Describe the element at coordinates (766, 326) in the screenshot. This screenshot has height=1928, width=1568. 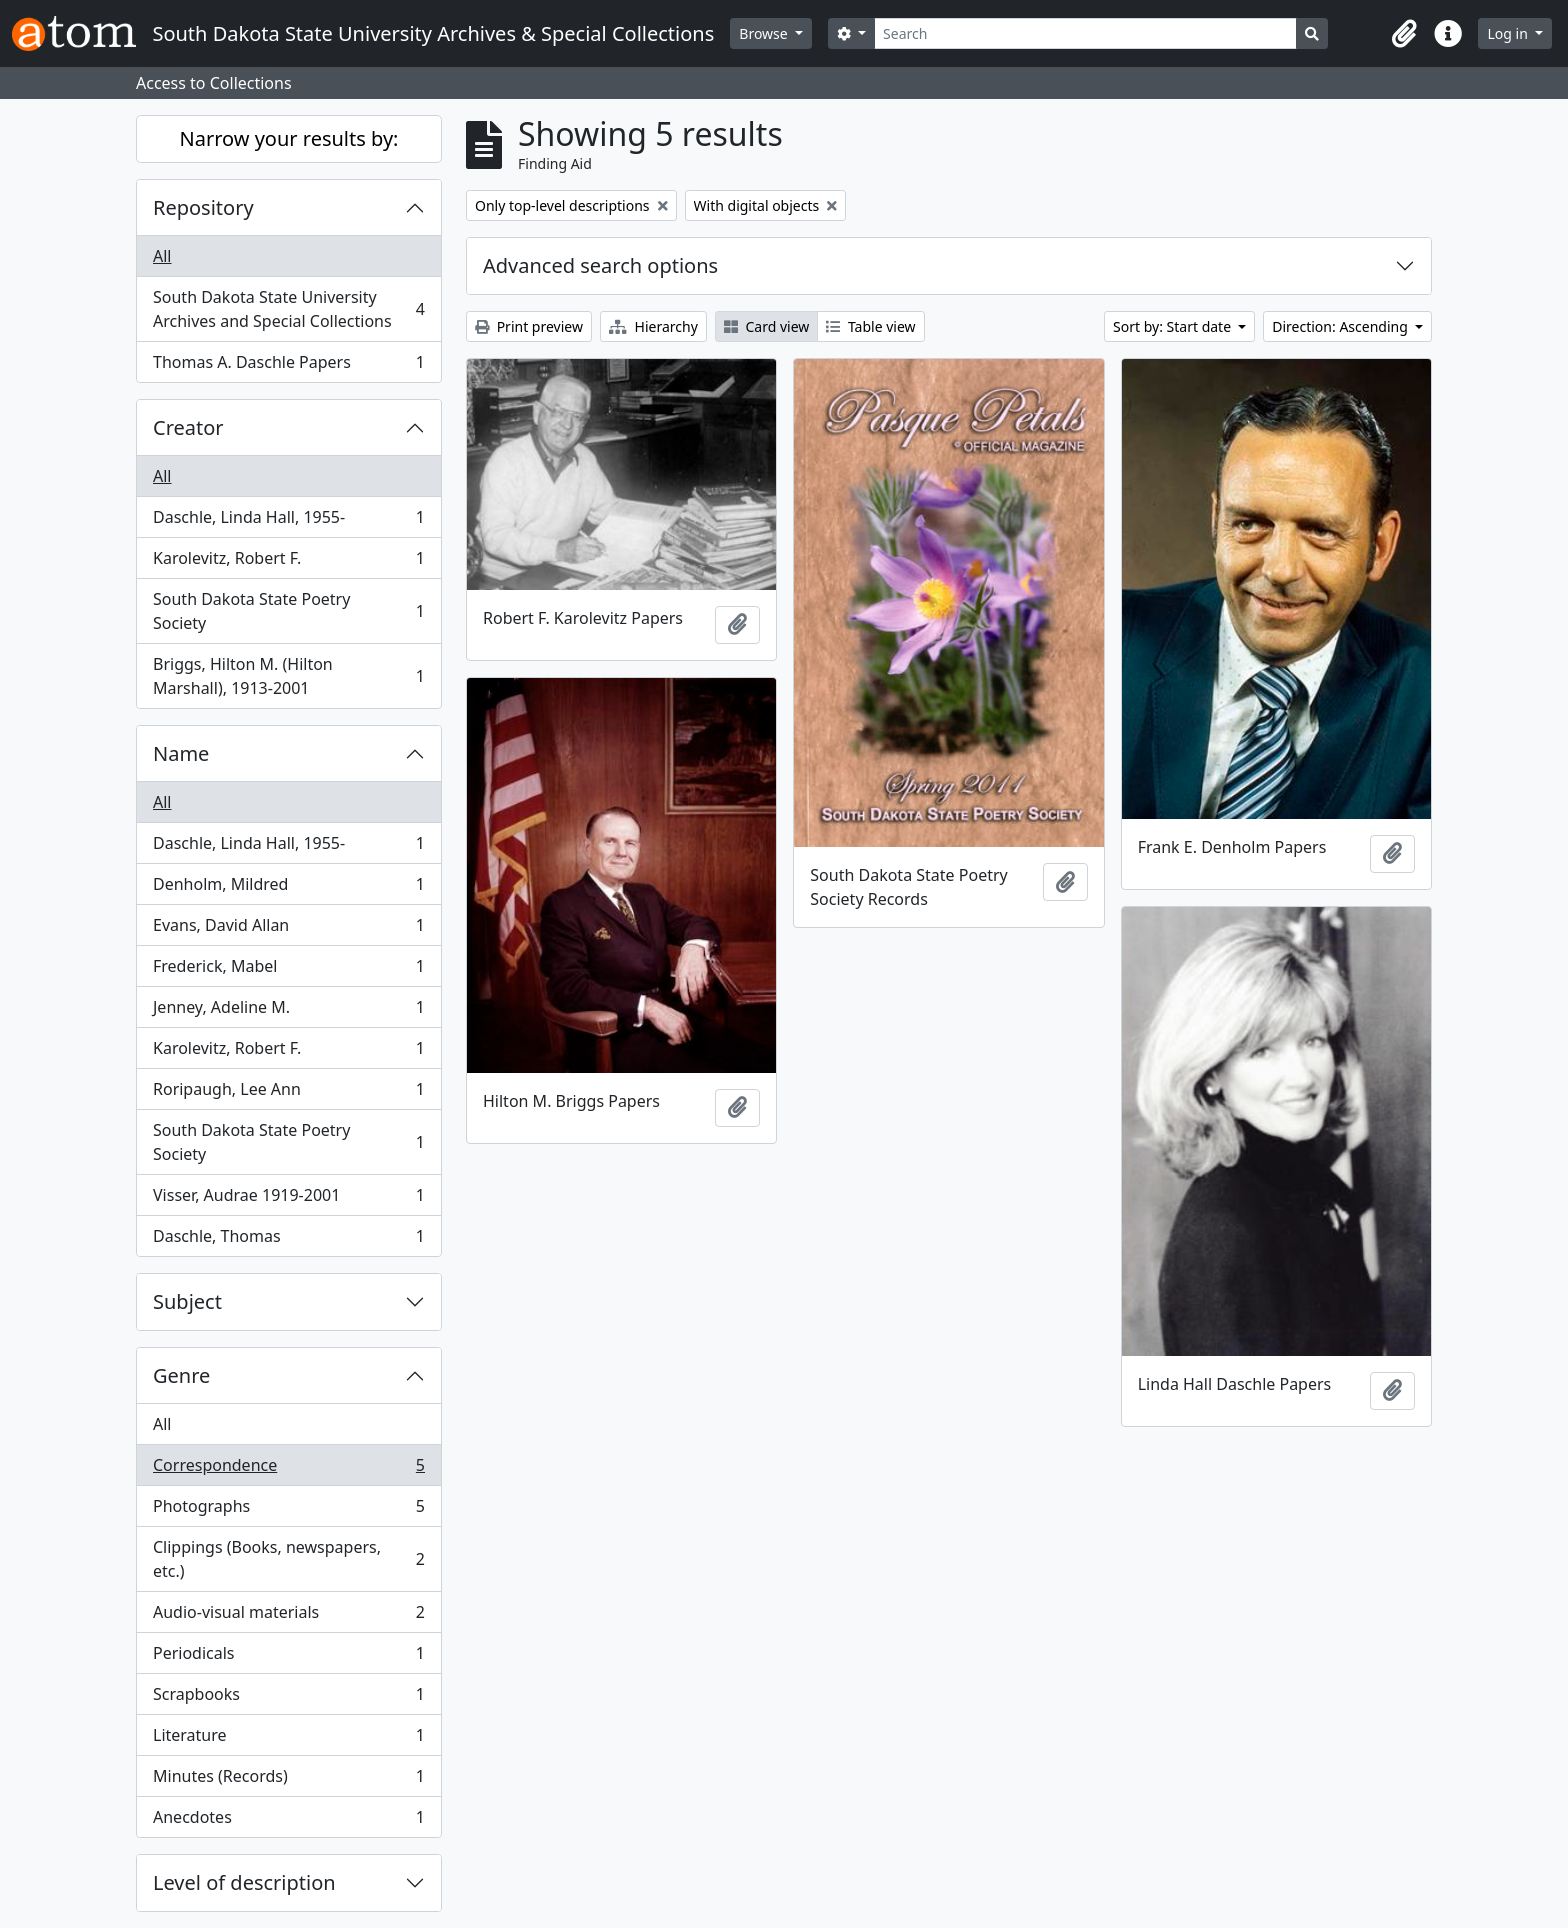
I see `Card view` at that location.